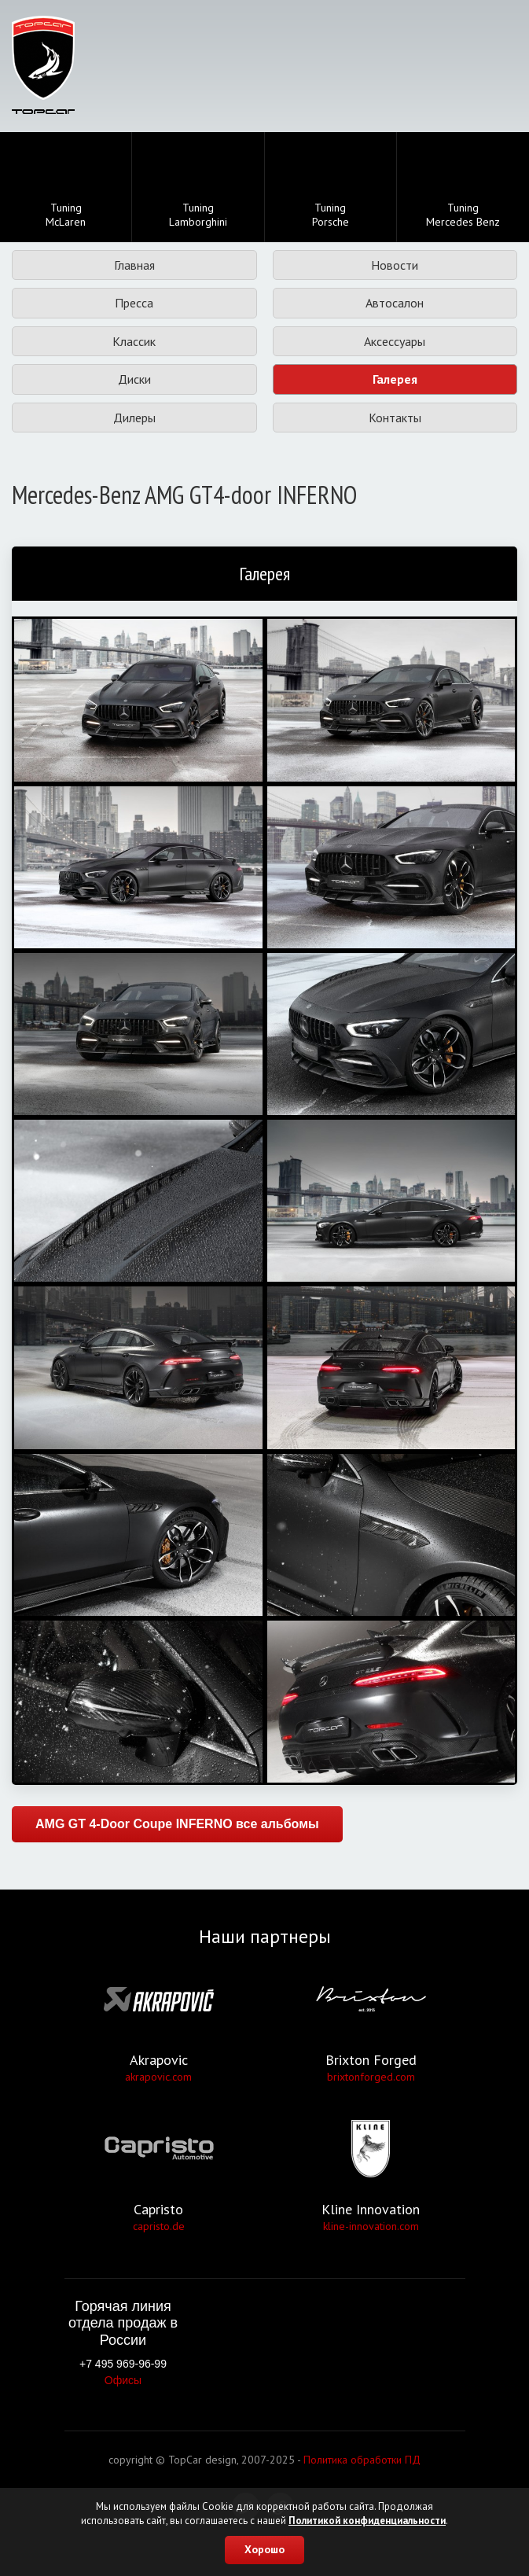 This screenshot has width=529, height=2576. I want to click on Классик, so click(134, 341).